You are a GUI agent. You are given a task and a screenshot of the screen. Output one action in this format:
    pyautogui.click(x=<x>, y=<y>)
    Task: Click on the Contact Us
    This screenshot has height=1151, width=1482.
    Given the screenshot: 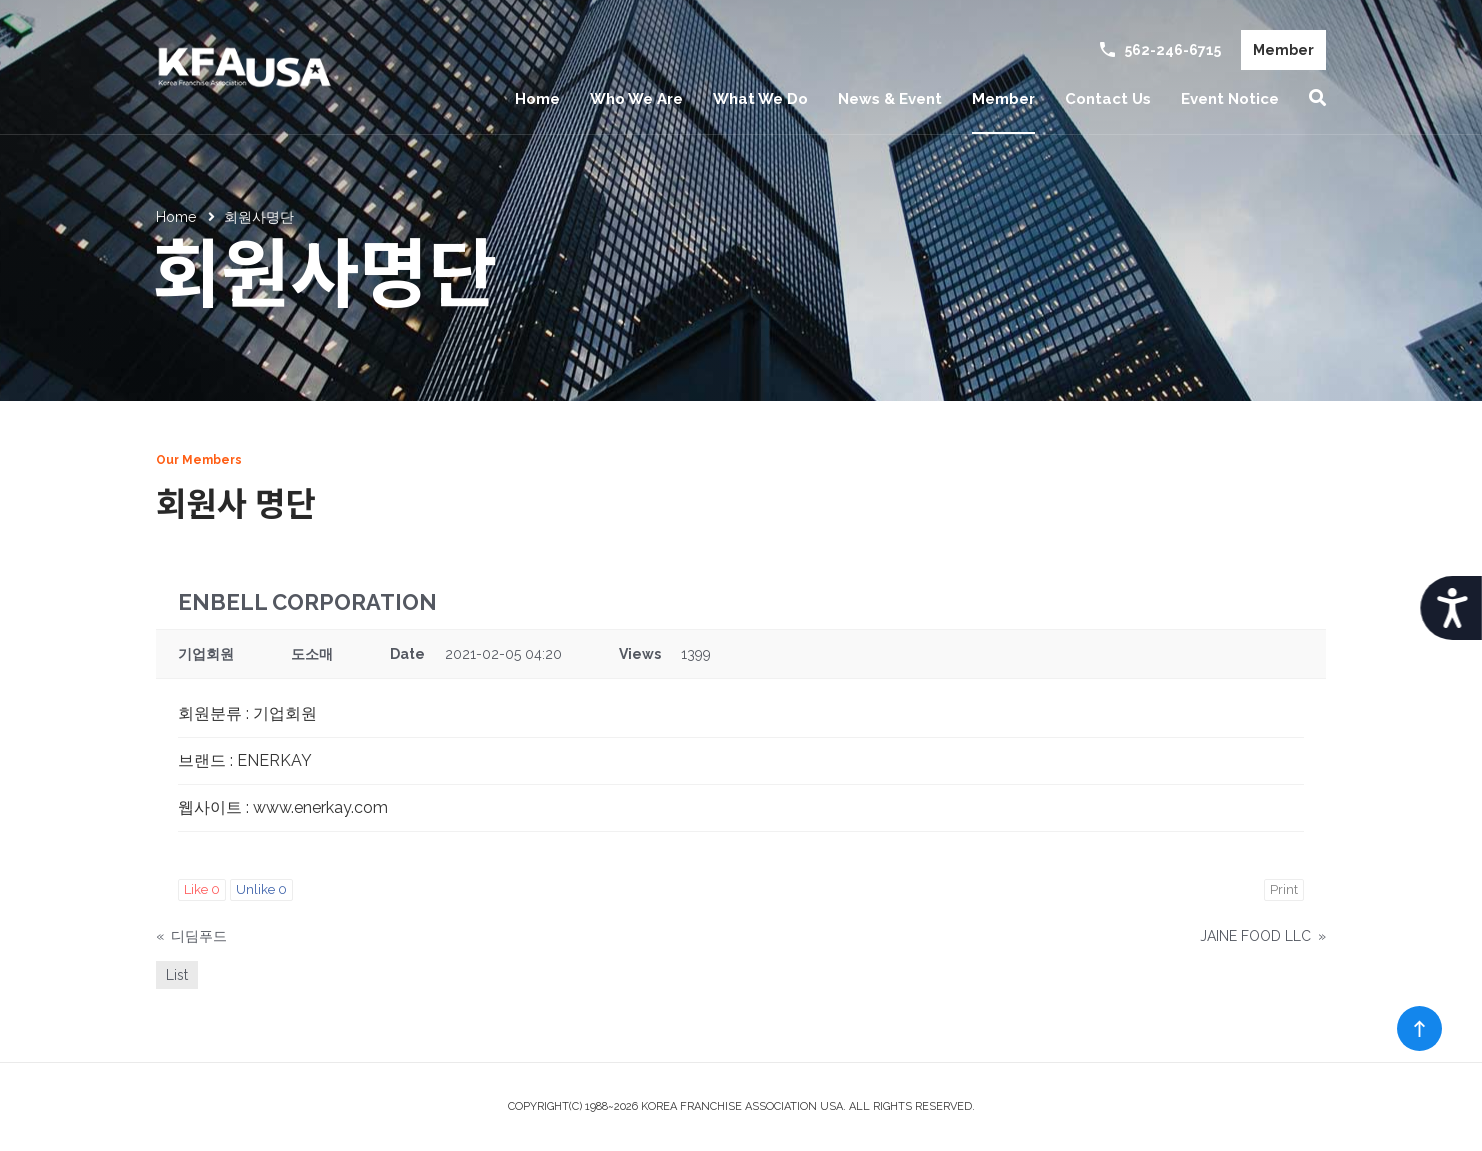 What is the action you would take?
    pyautogui.click(x=1108, y=99)
    